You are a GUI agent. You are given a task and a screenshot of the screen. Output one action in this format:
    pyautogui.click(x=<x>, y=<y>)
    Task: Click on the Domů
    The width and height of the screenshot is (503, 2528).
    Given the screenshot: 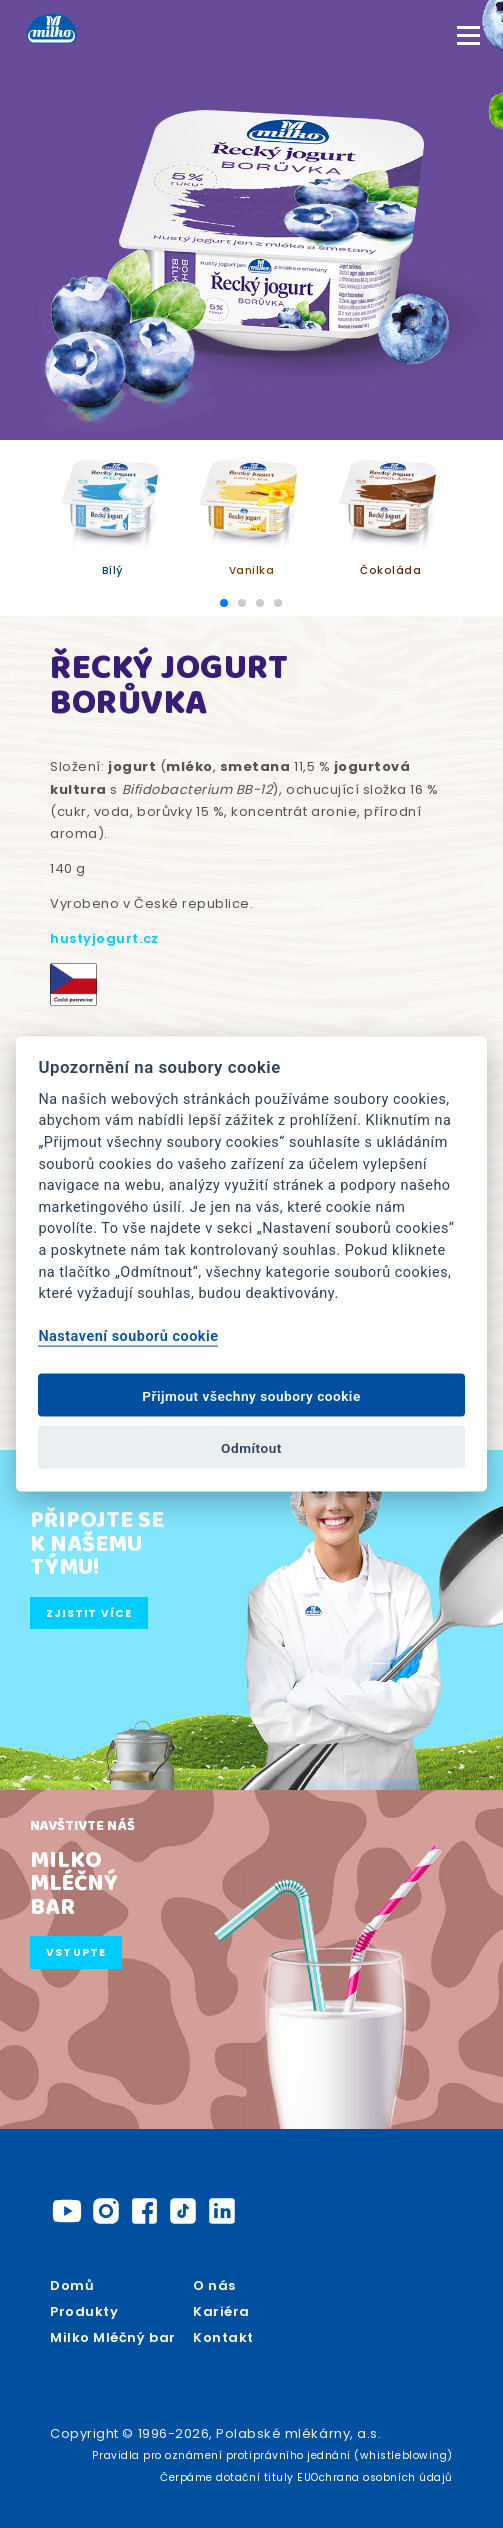 What is the action you would take?
    pyautogui.click(x=72, y=2285)
    